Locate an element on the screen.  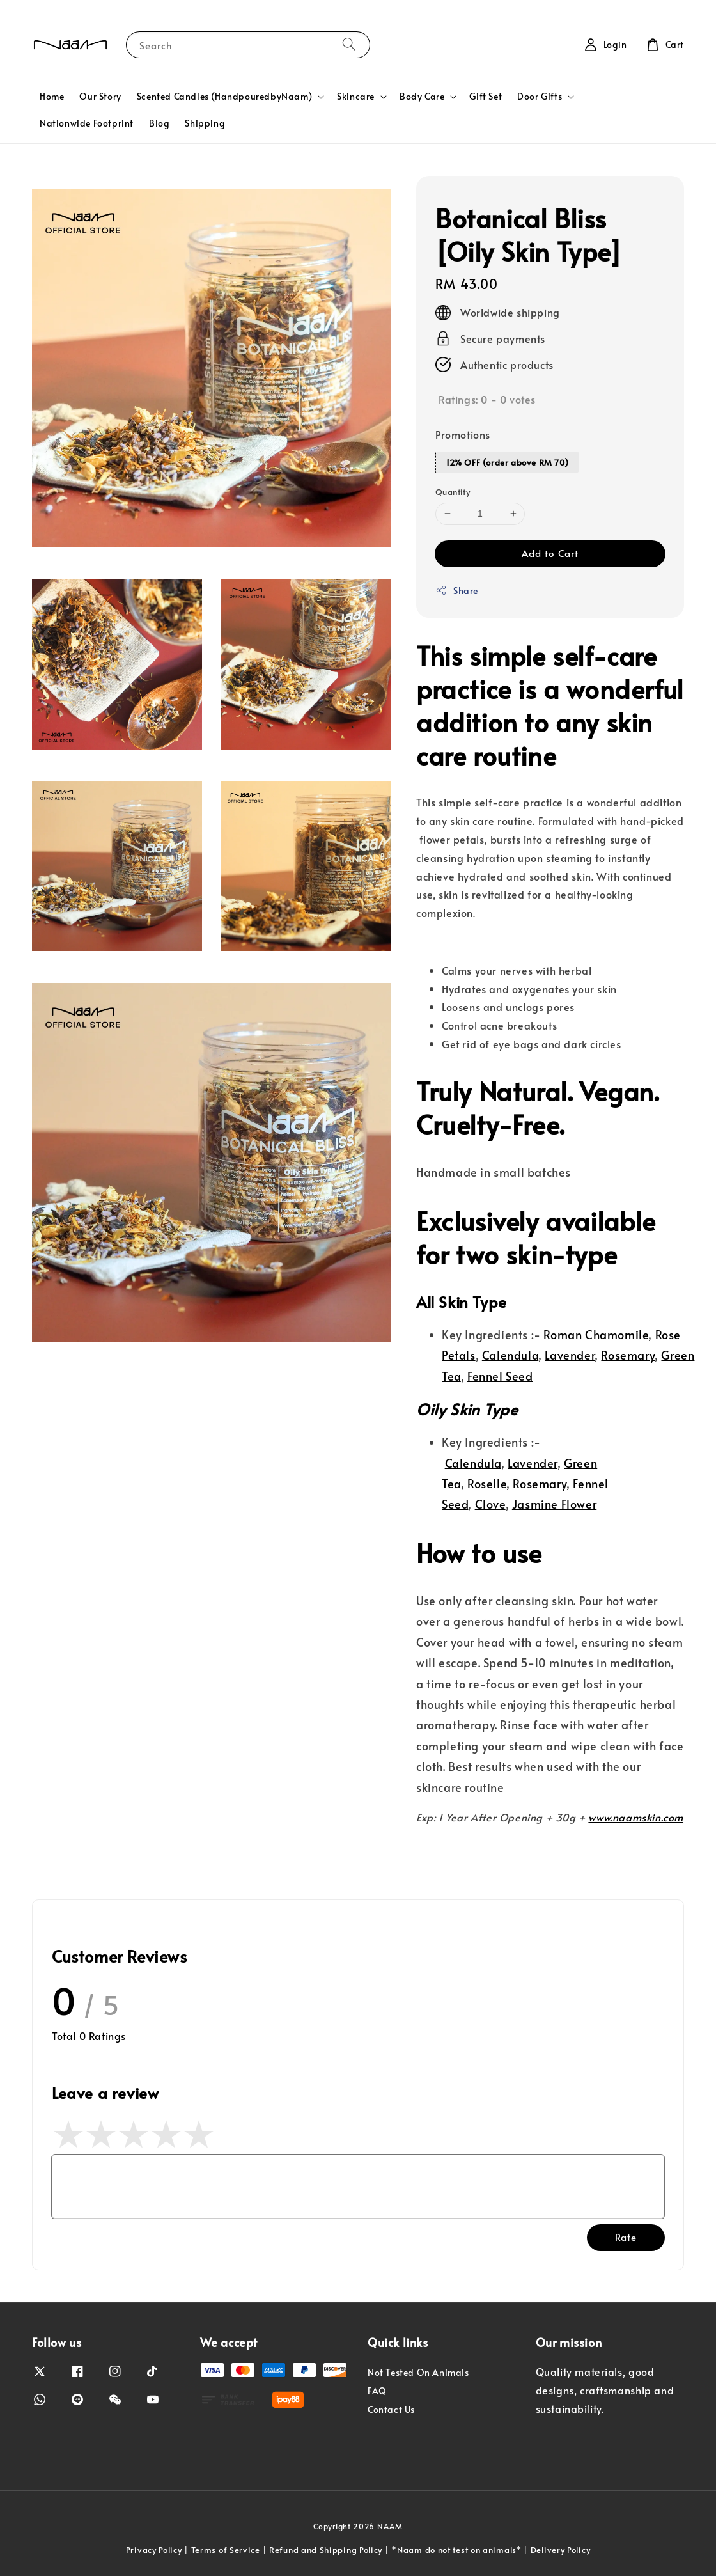
Skincare is located at coordinates (356, 96).